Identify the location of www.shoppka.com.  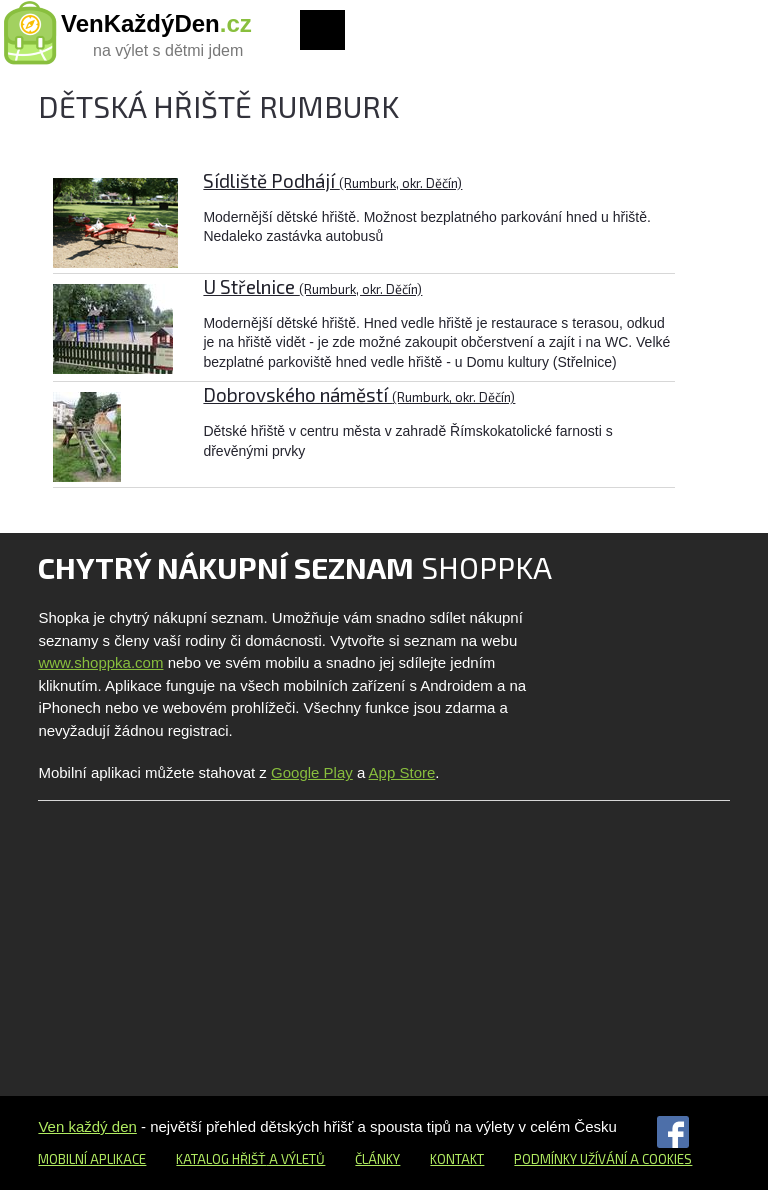
(100, 662).